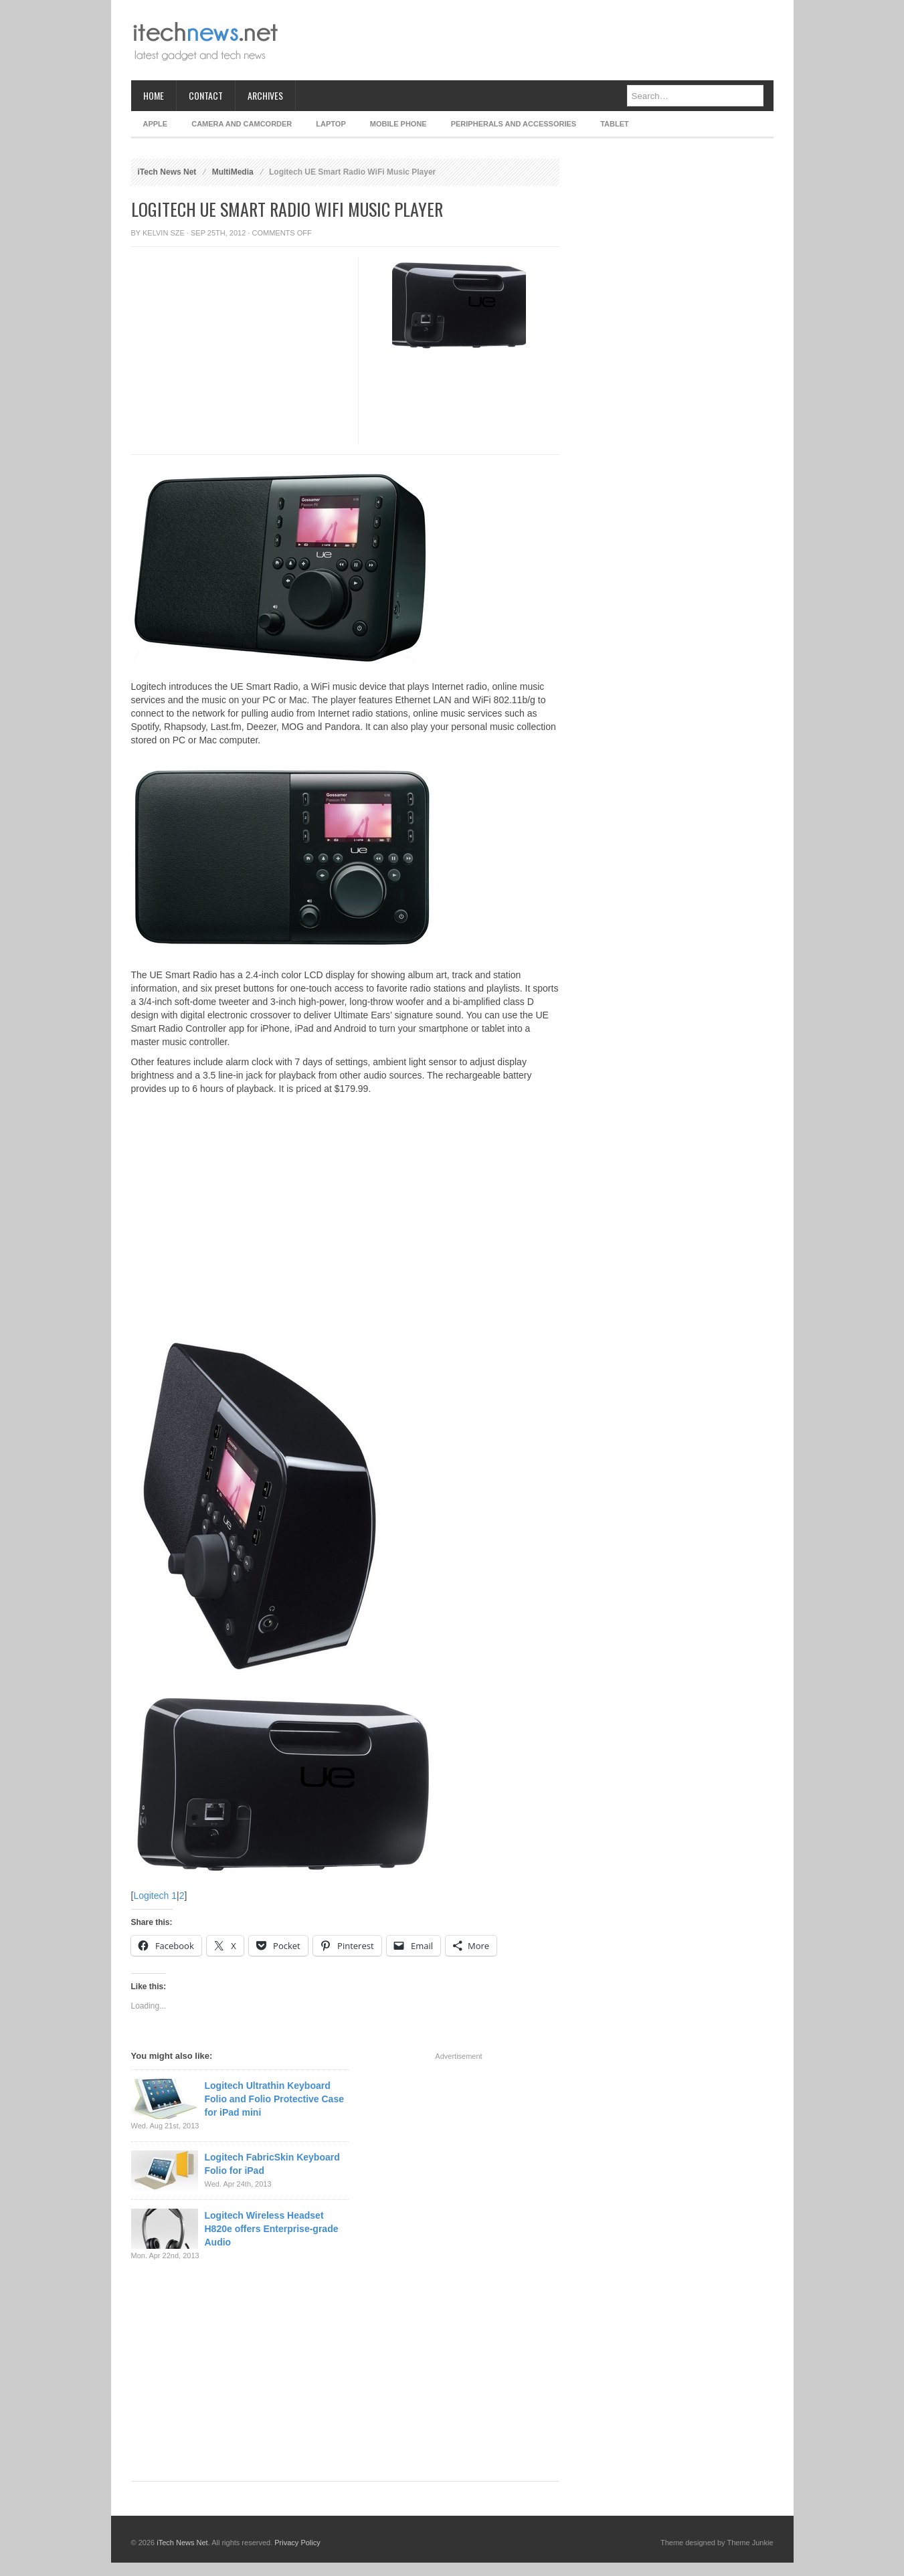  What do you see at coordinates (153, 95) in the screenshot?
I see `Home` at bounding box center [153, 95].